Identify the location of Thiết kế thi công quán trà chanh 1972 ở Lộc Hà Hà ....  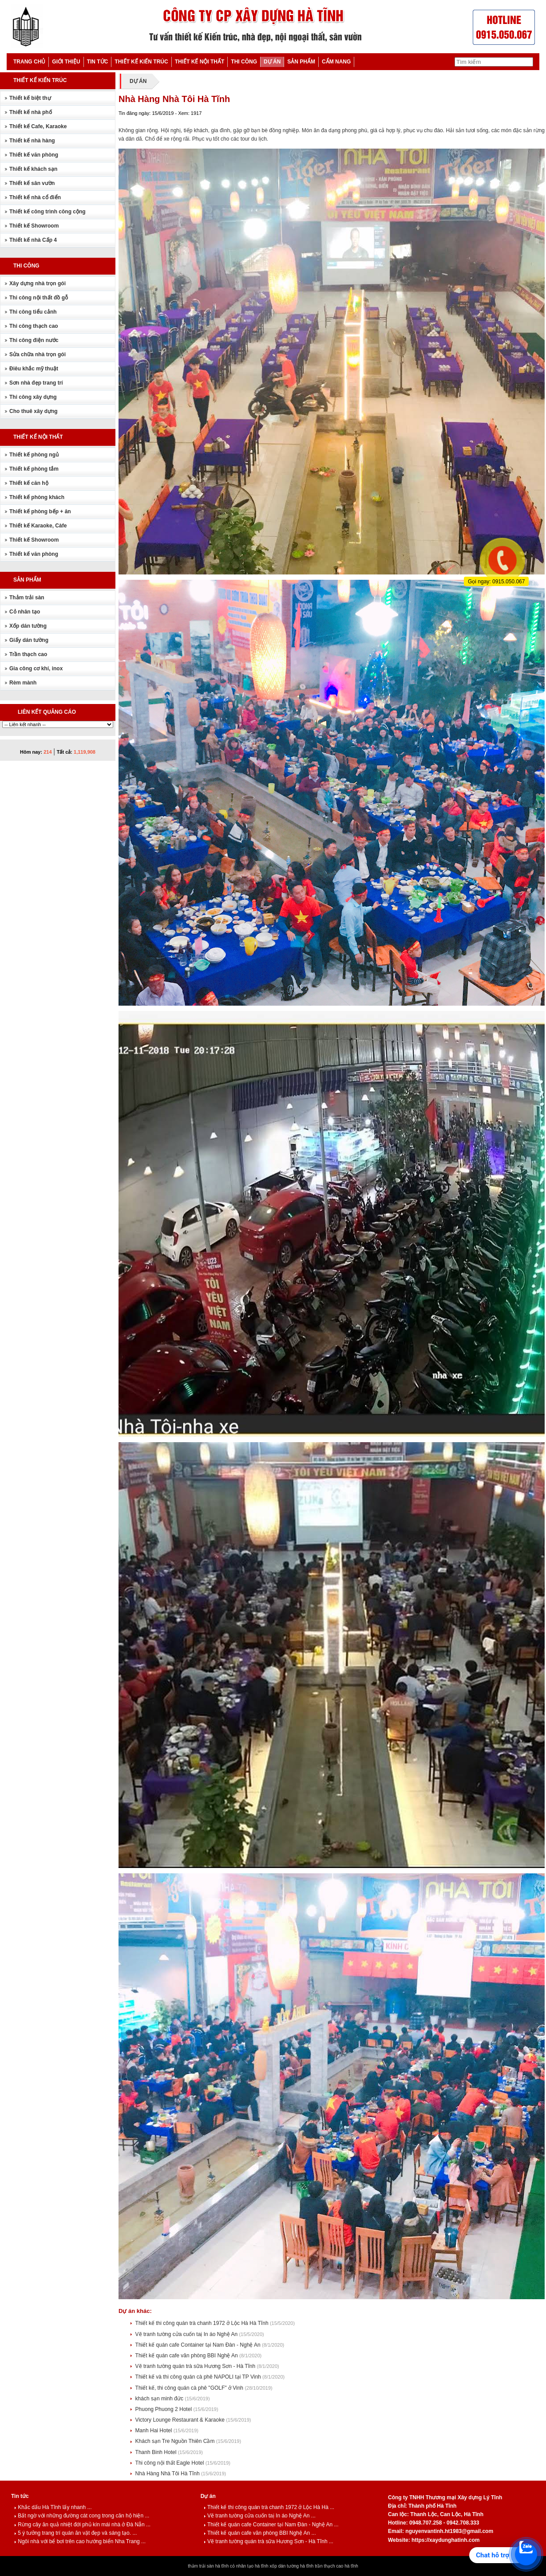
(269, 2507).